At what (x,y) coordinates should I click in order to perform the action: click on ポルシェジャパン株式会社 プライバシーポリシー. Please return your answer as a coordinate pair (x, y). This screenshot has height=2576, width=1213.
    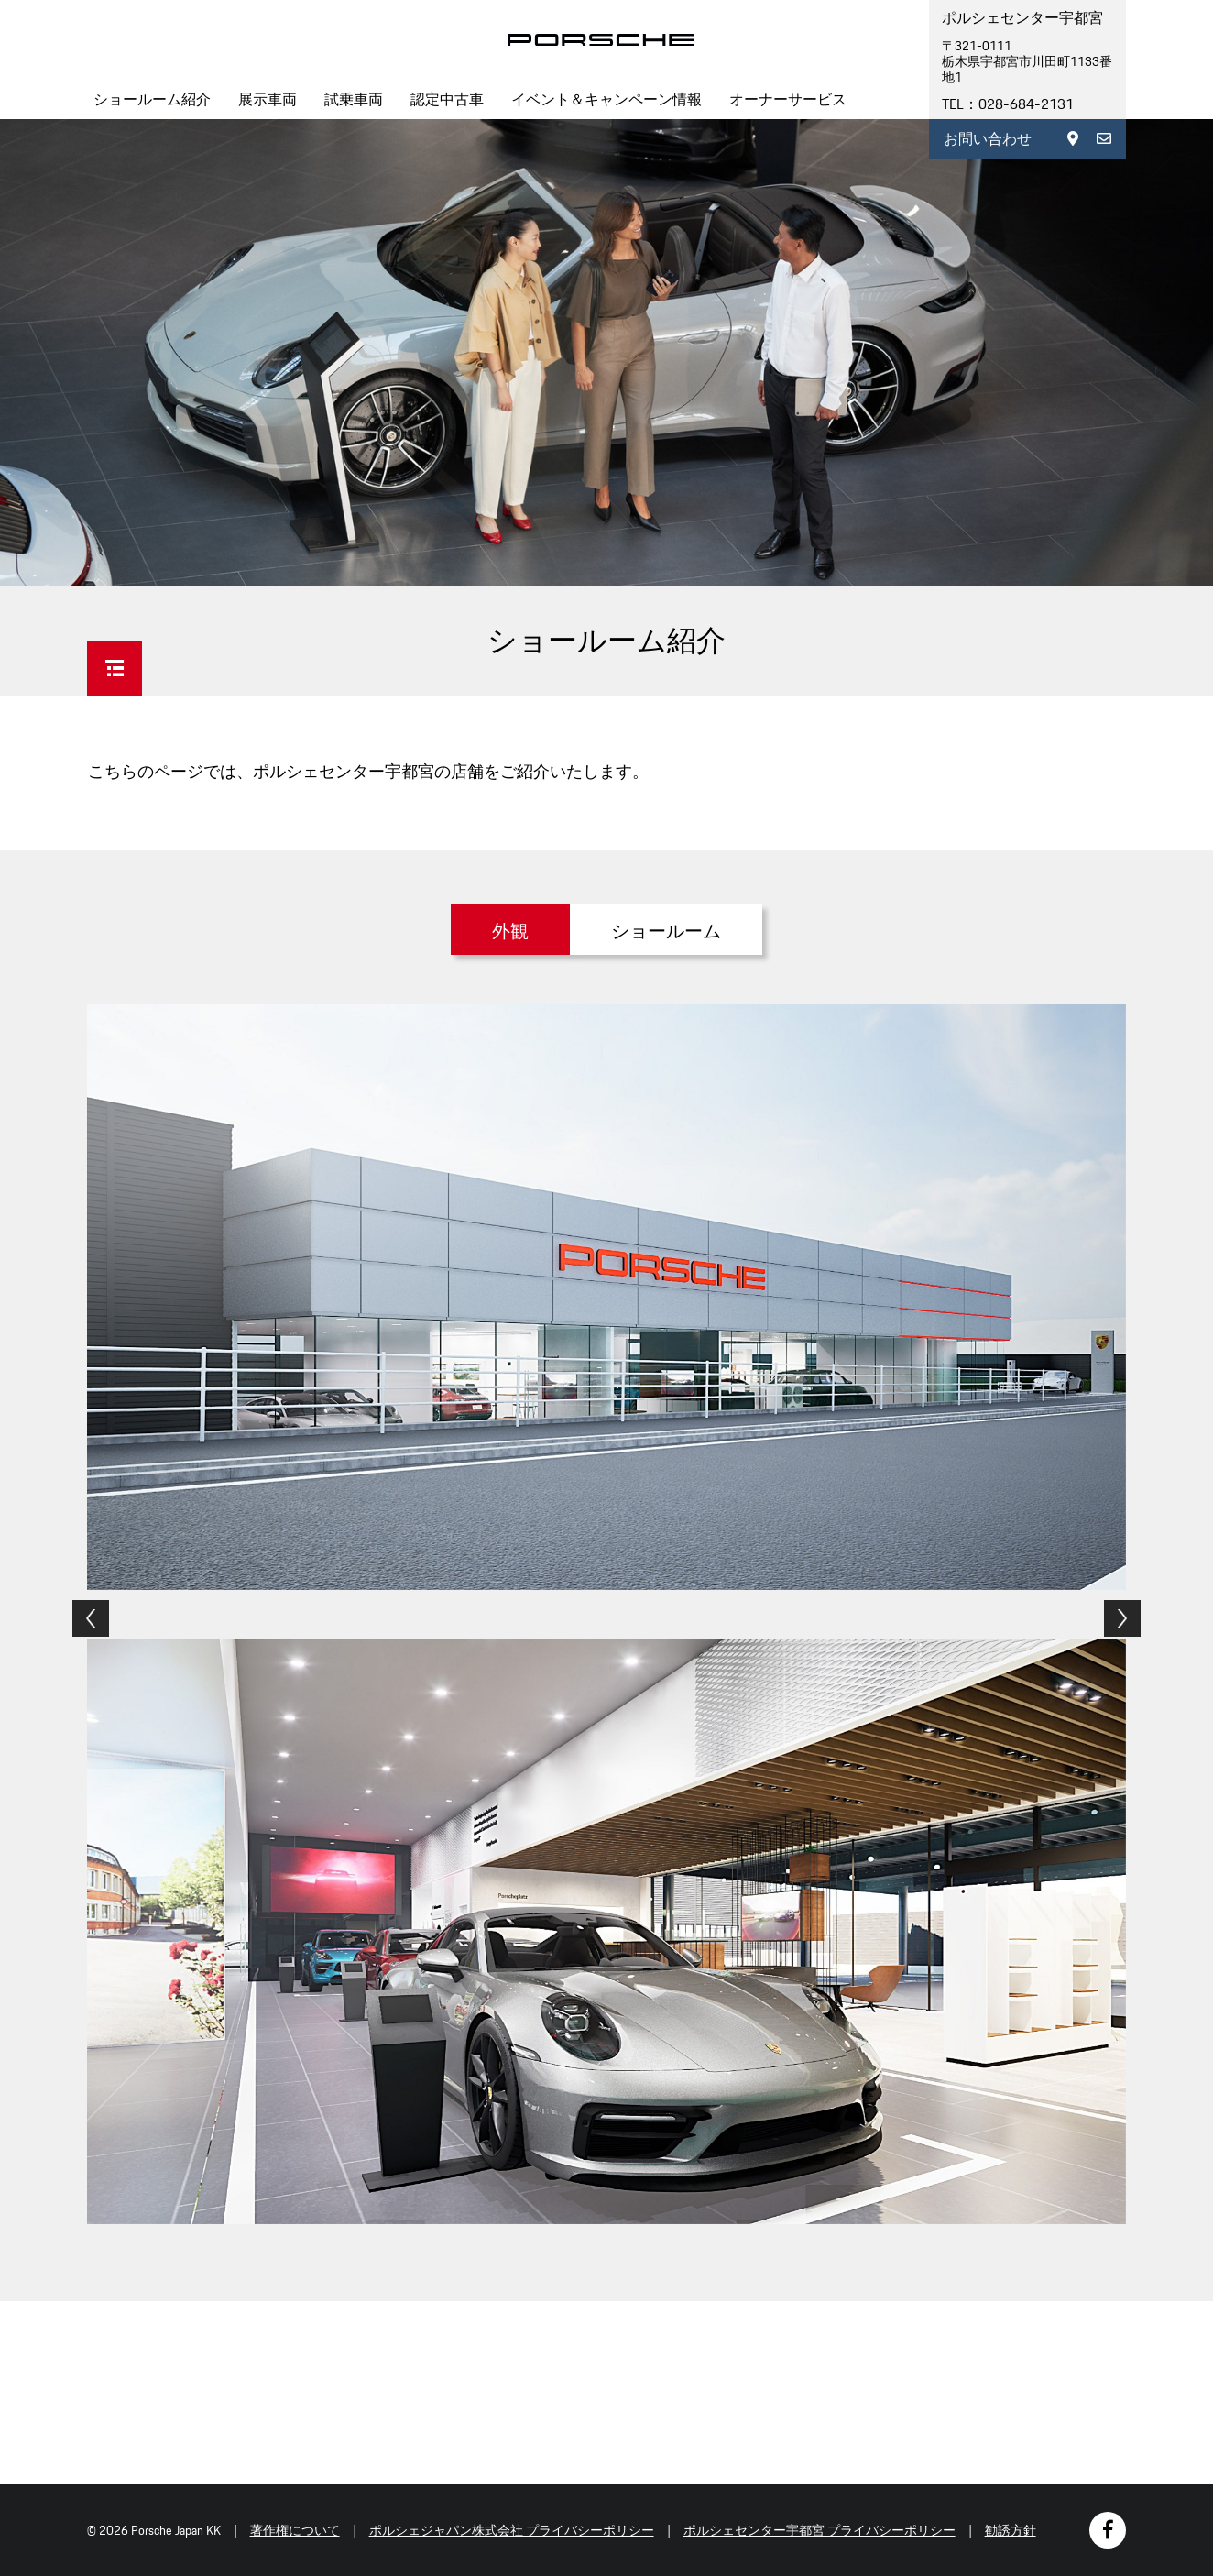
    Looking at the image, I should click on (511, 2530).